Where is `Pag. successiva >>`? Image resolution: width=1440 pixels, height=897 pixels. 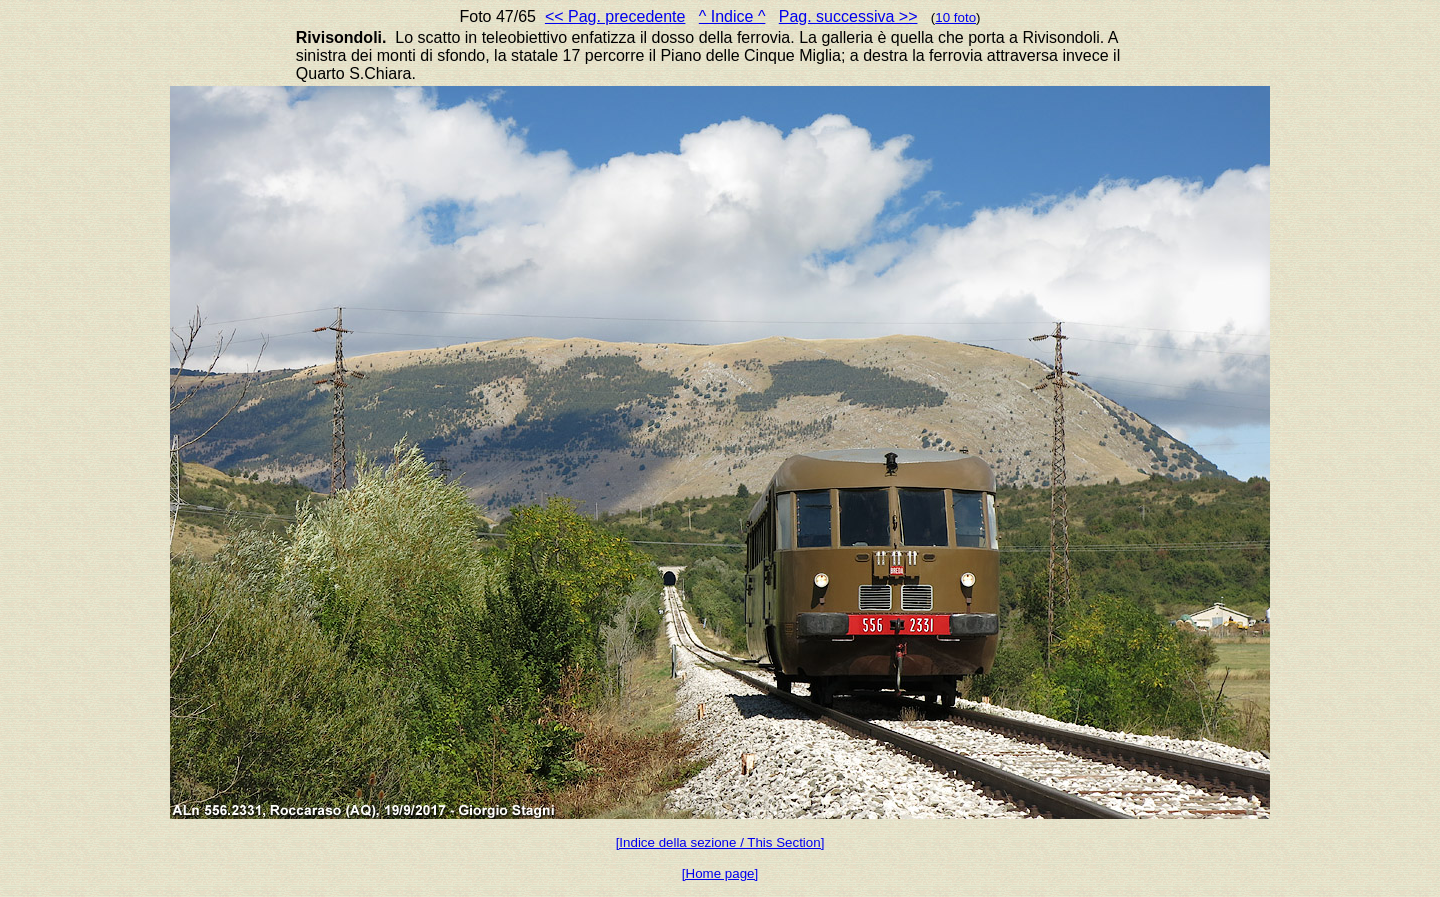 Pag. successiva >> is located at coordinates (848, 16).